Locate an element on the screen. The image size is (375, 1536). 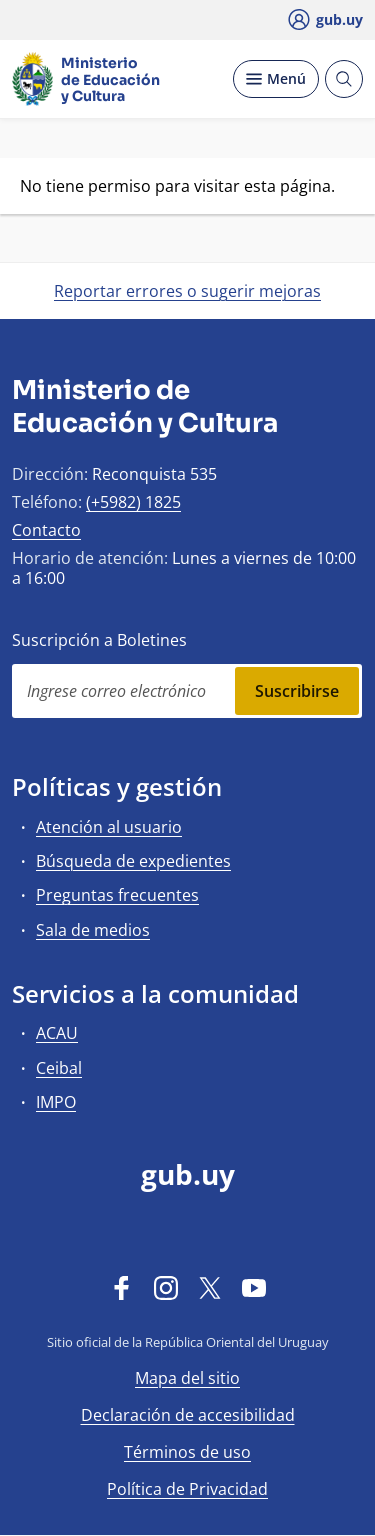
IMPO is located at coordinates (56, 1102).